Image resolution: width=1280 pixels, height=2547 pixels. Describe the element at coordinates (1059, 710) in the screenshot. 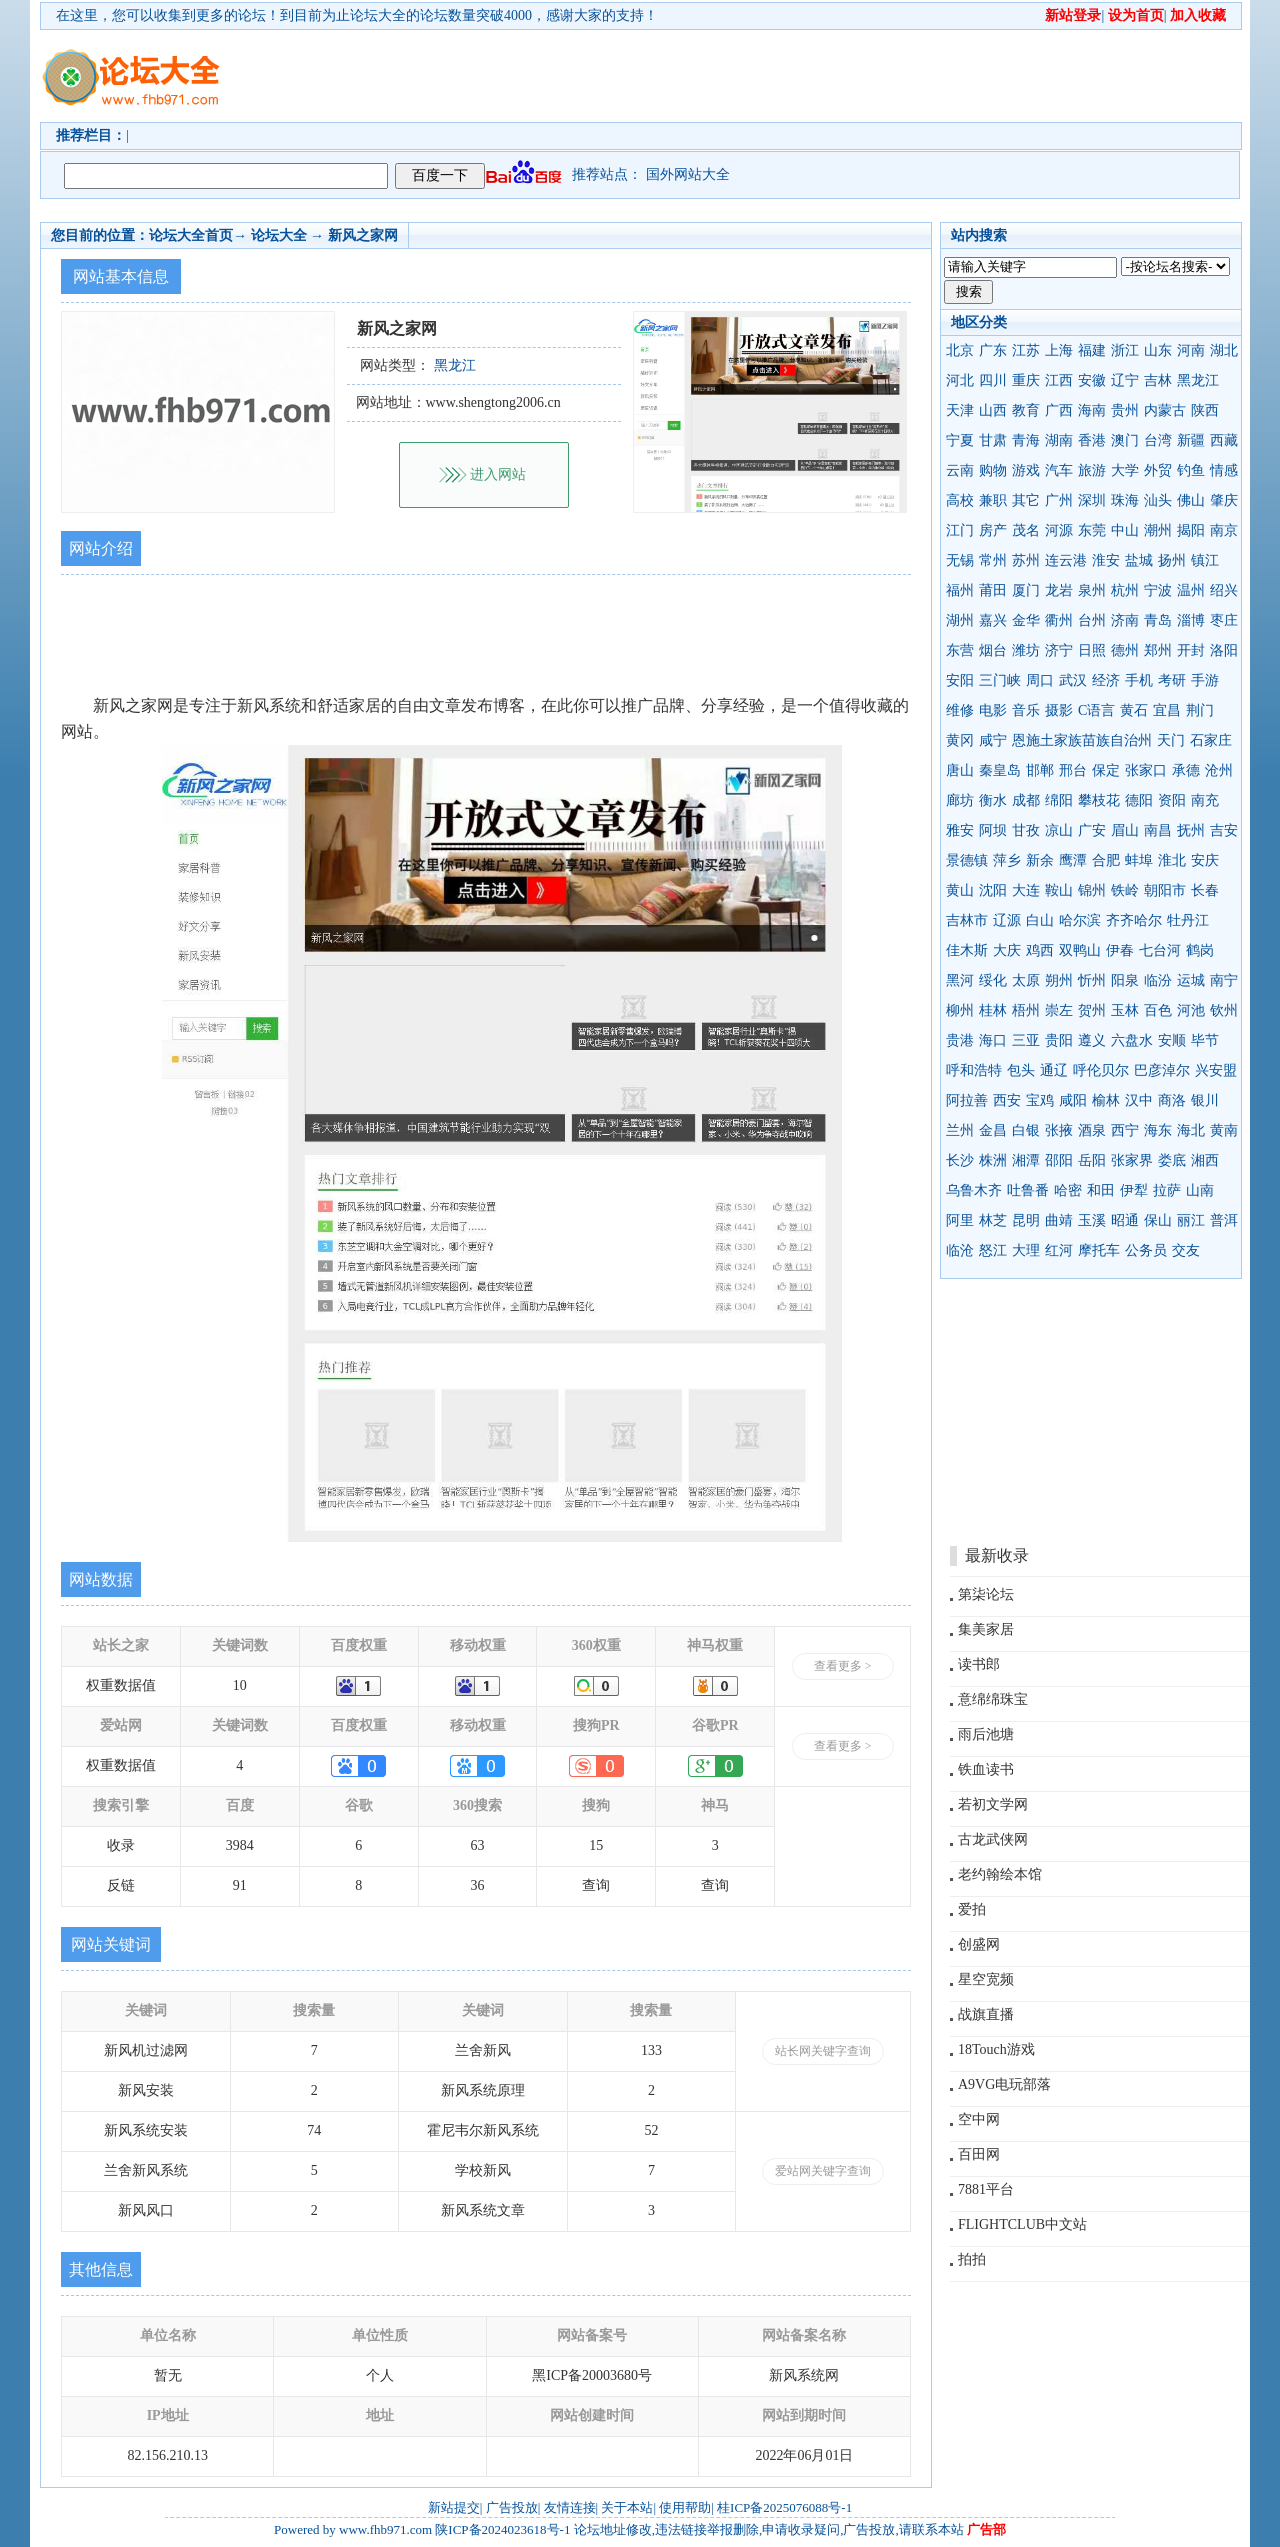

I see `摄影` at that location.